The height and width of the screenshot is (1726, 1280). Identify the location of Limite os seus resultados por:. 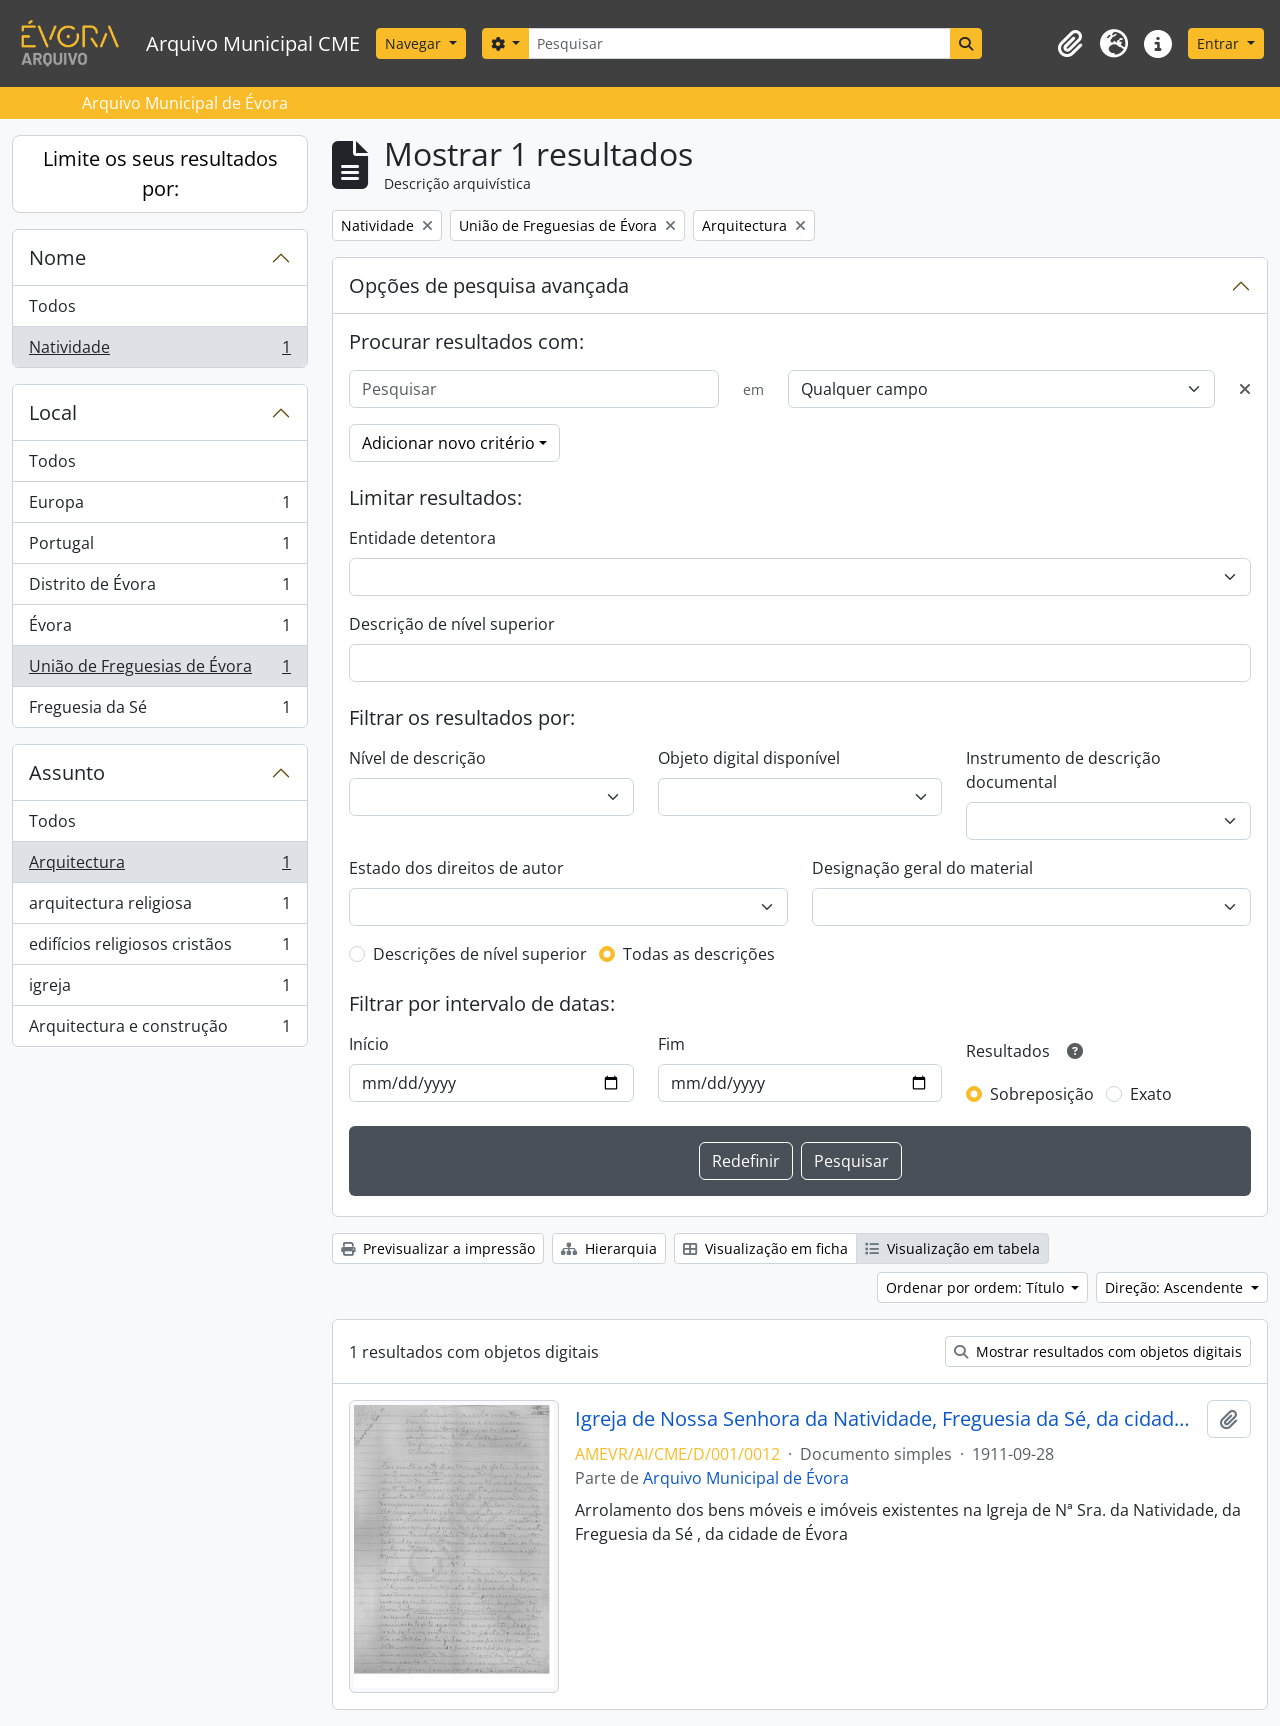
(160, 173).